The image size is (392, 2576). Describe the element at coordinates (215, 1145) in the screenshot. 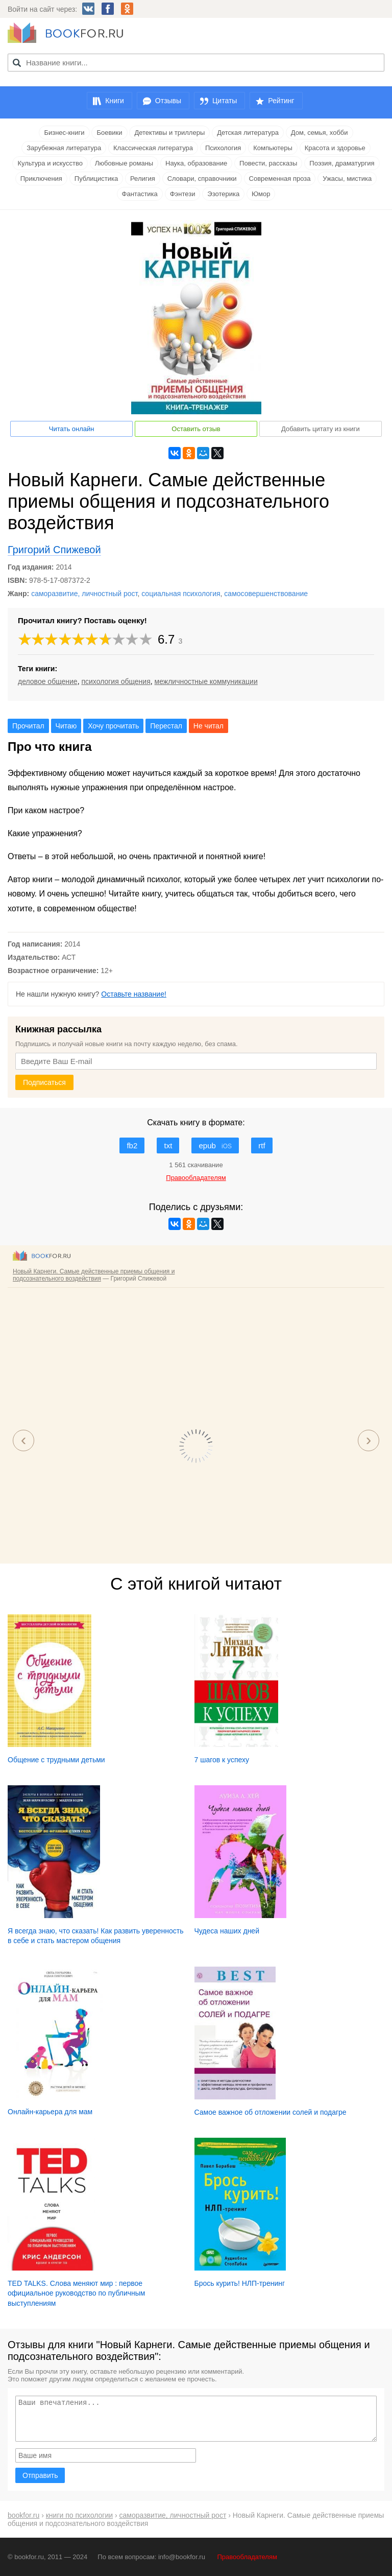

I see `epub` at that location.